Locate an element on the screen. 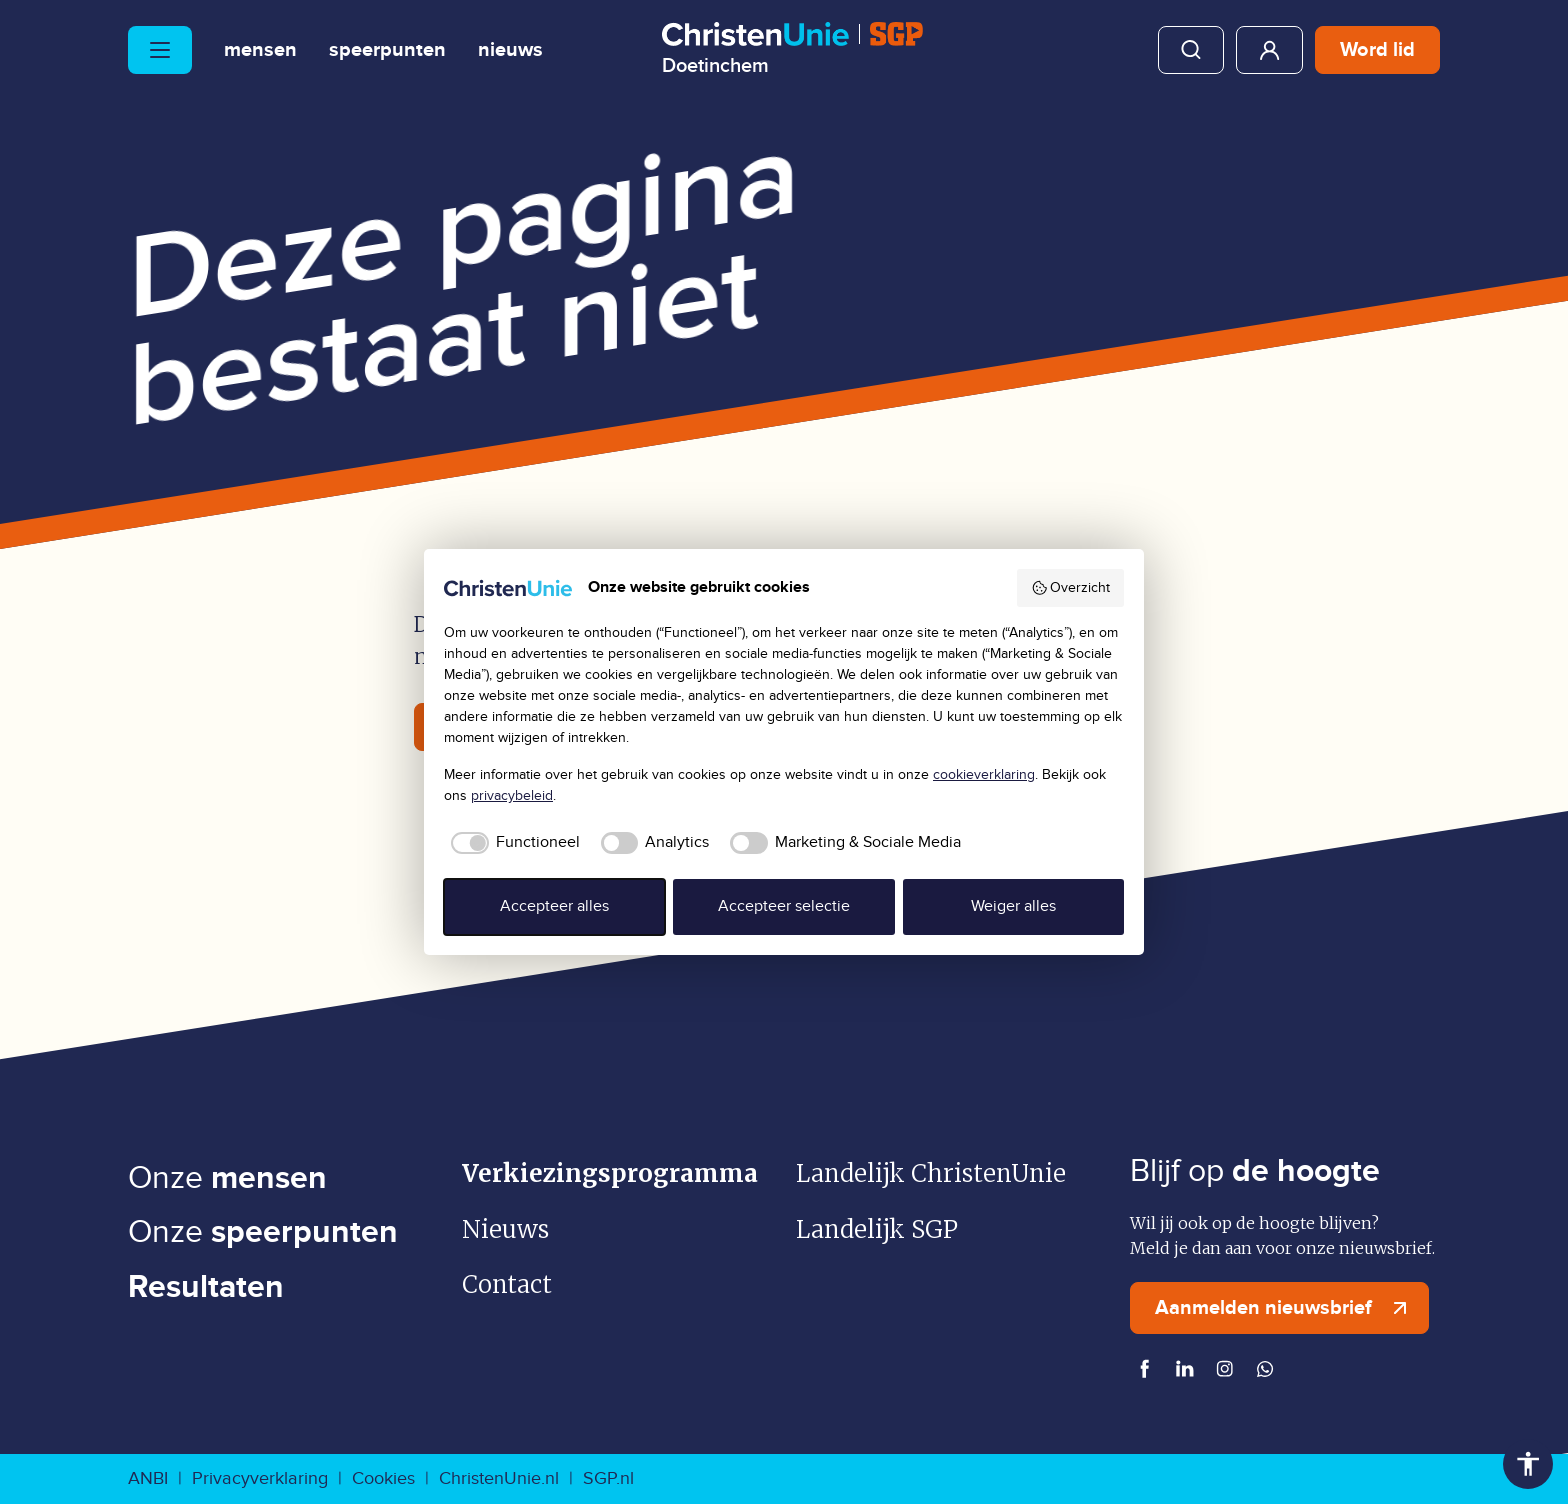 The width and height of the screenshot is (1568, 1504). Cookies is located at coordinates (383, 1478).